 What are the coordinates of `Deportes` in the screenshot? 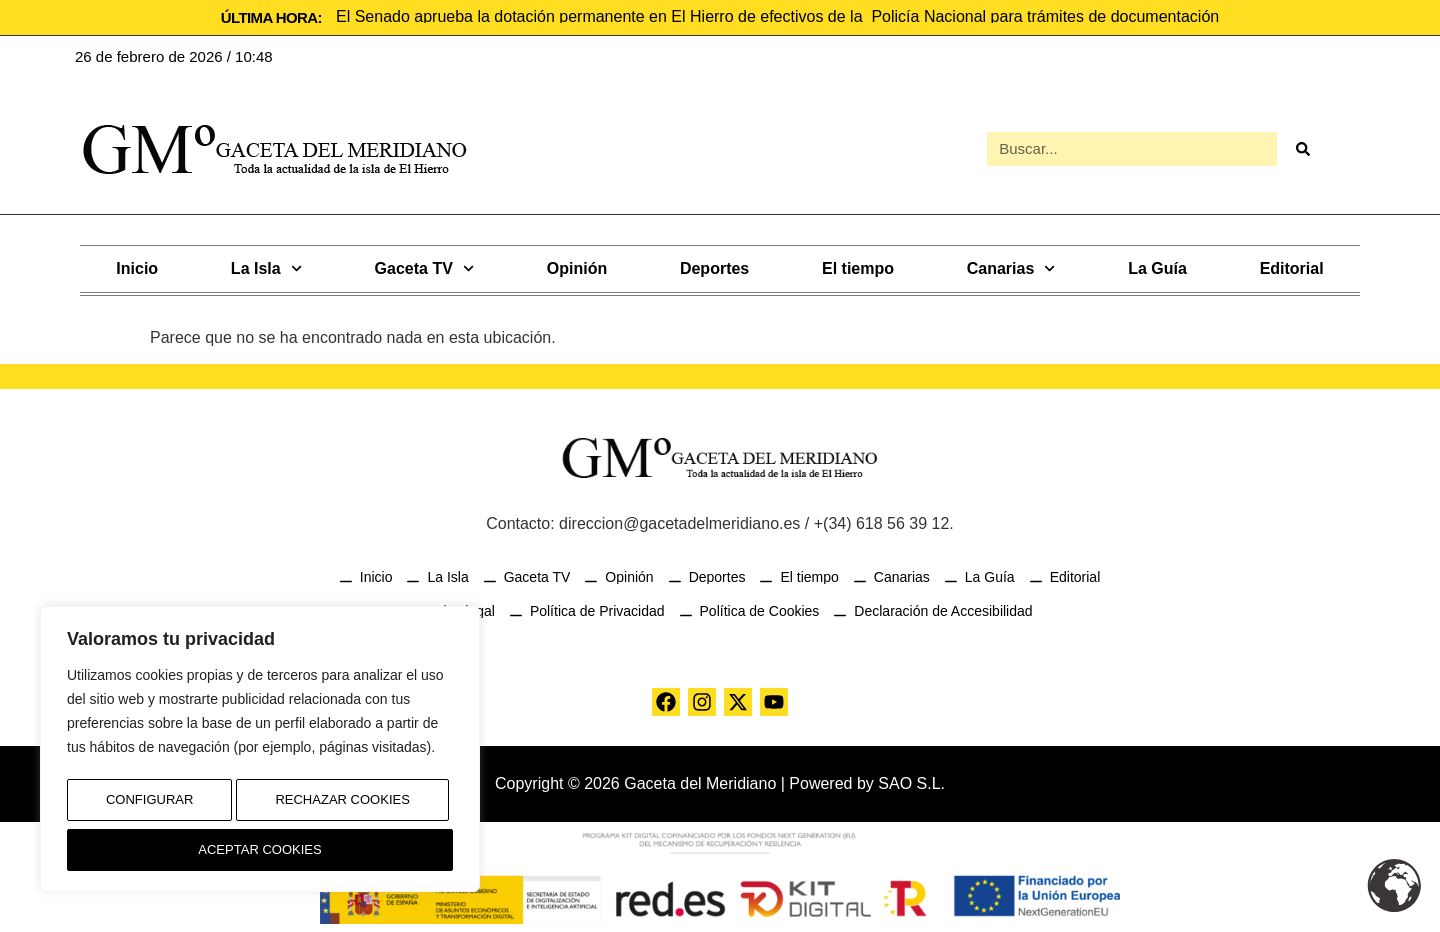 It's located at (714, 266).